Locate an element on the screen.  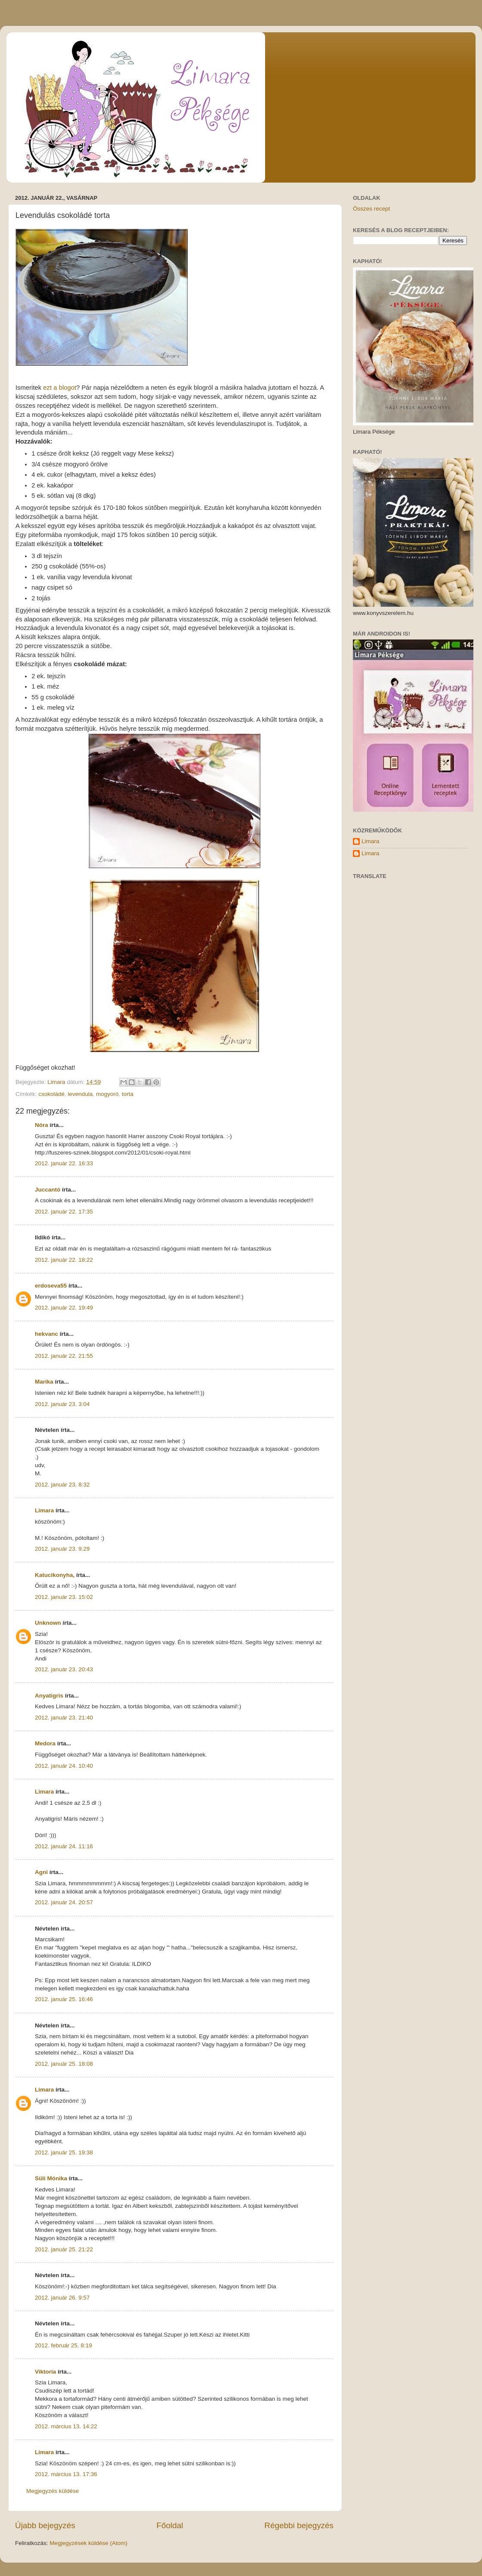
2012. március 13. 17:36 is located at coordinates (66, 2474).